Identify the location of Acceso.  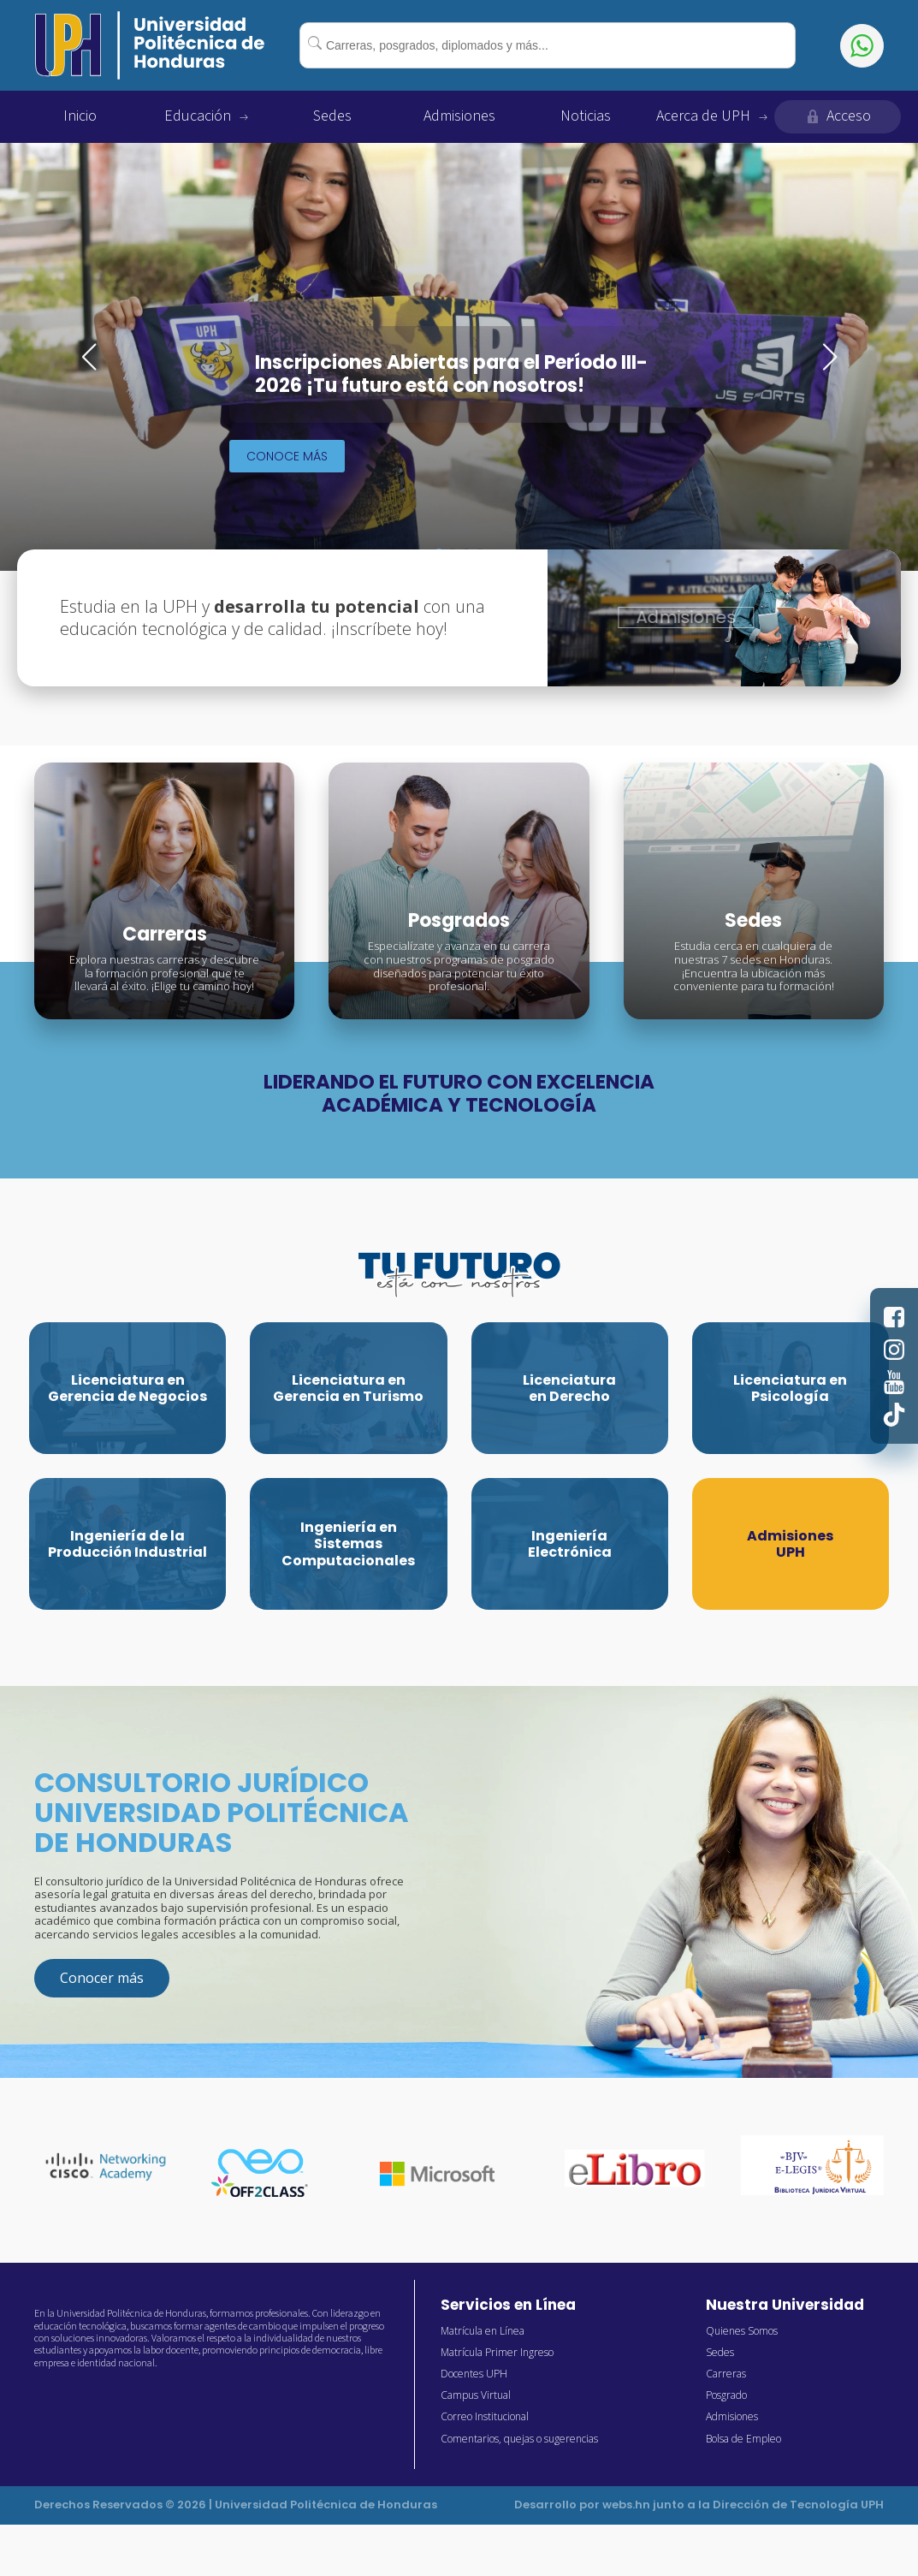
(837, 116).